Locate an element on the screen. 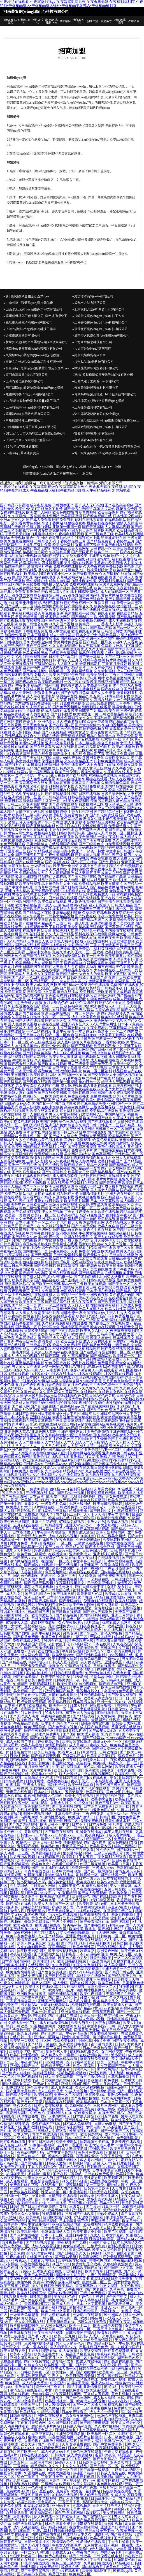  丁香五月婷婷小说 is located at coordinates (85, 1013).